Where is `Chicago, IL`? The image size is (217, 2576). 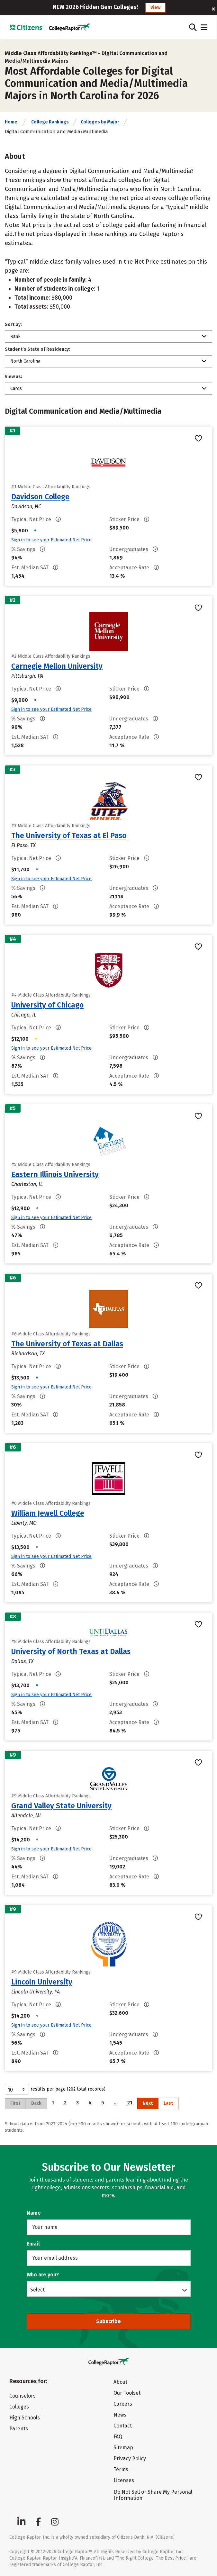 Chicago, IL is located at coordinates (23, 1015).